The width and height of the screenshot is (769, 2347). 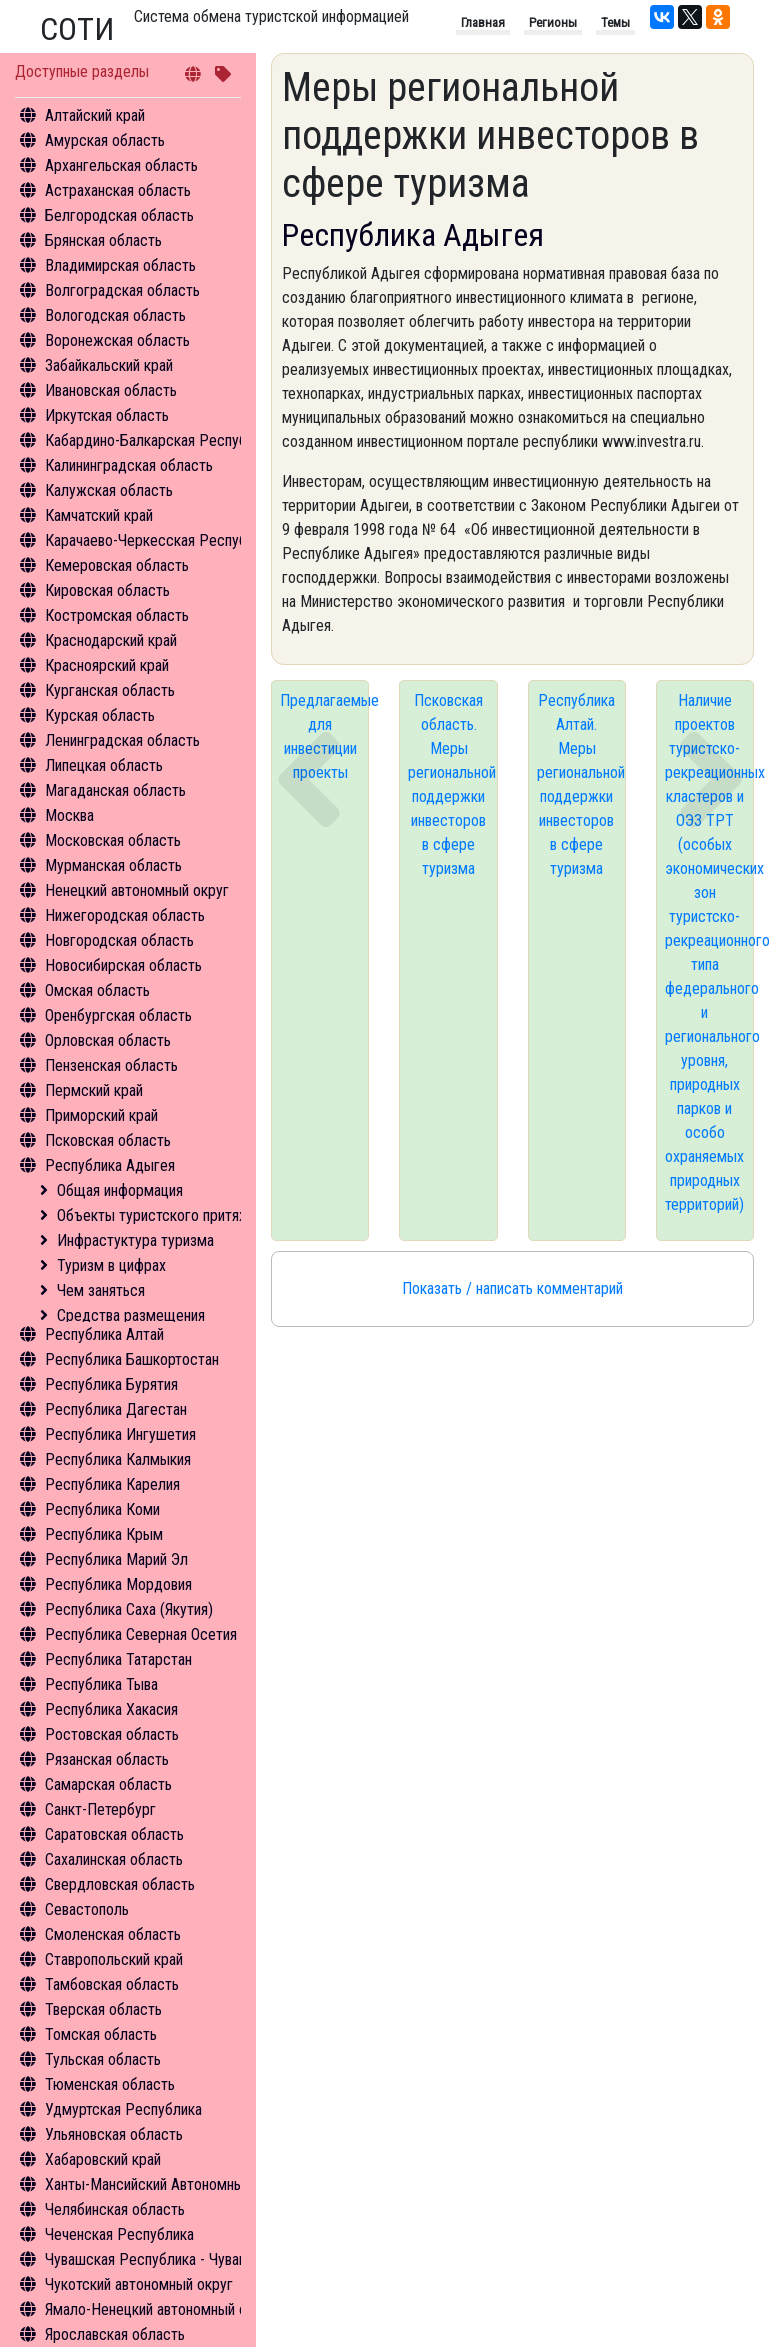 What do you see at coordinates (121, 165) in the screenshot?
I see `Архангельская область` at bounding box center [121, 165].